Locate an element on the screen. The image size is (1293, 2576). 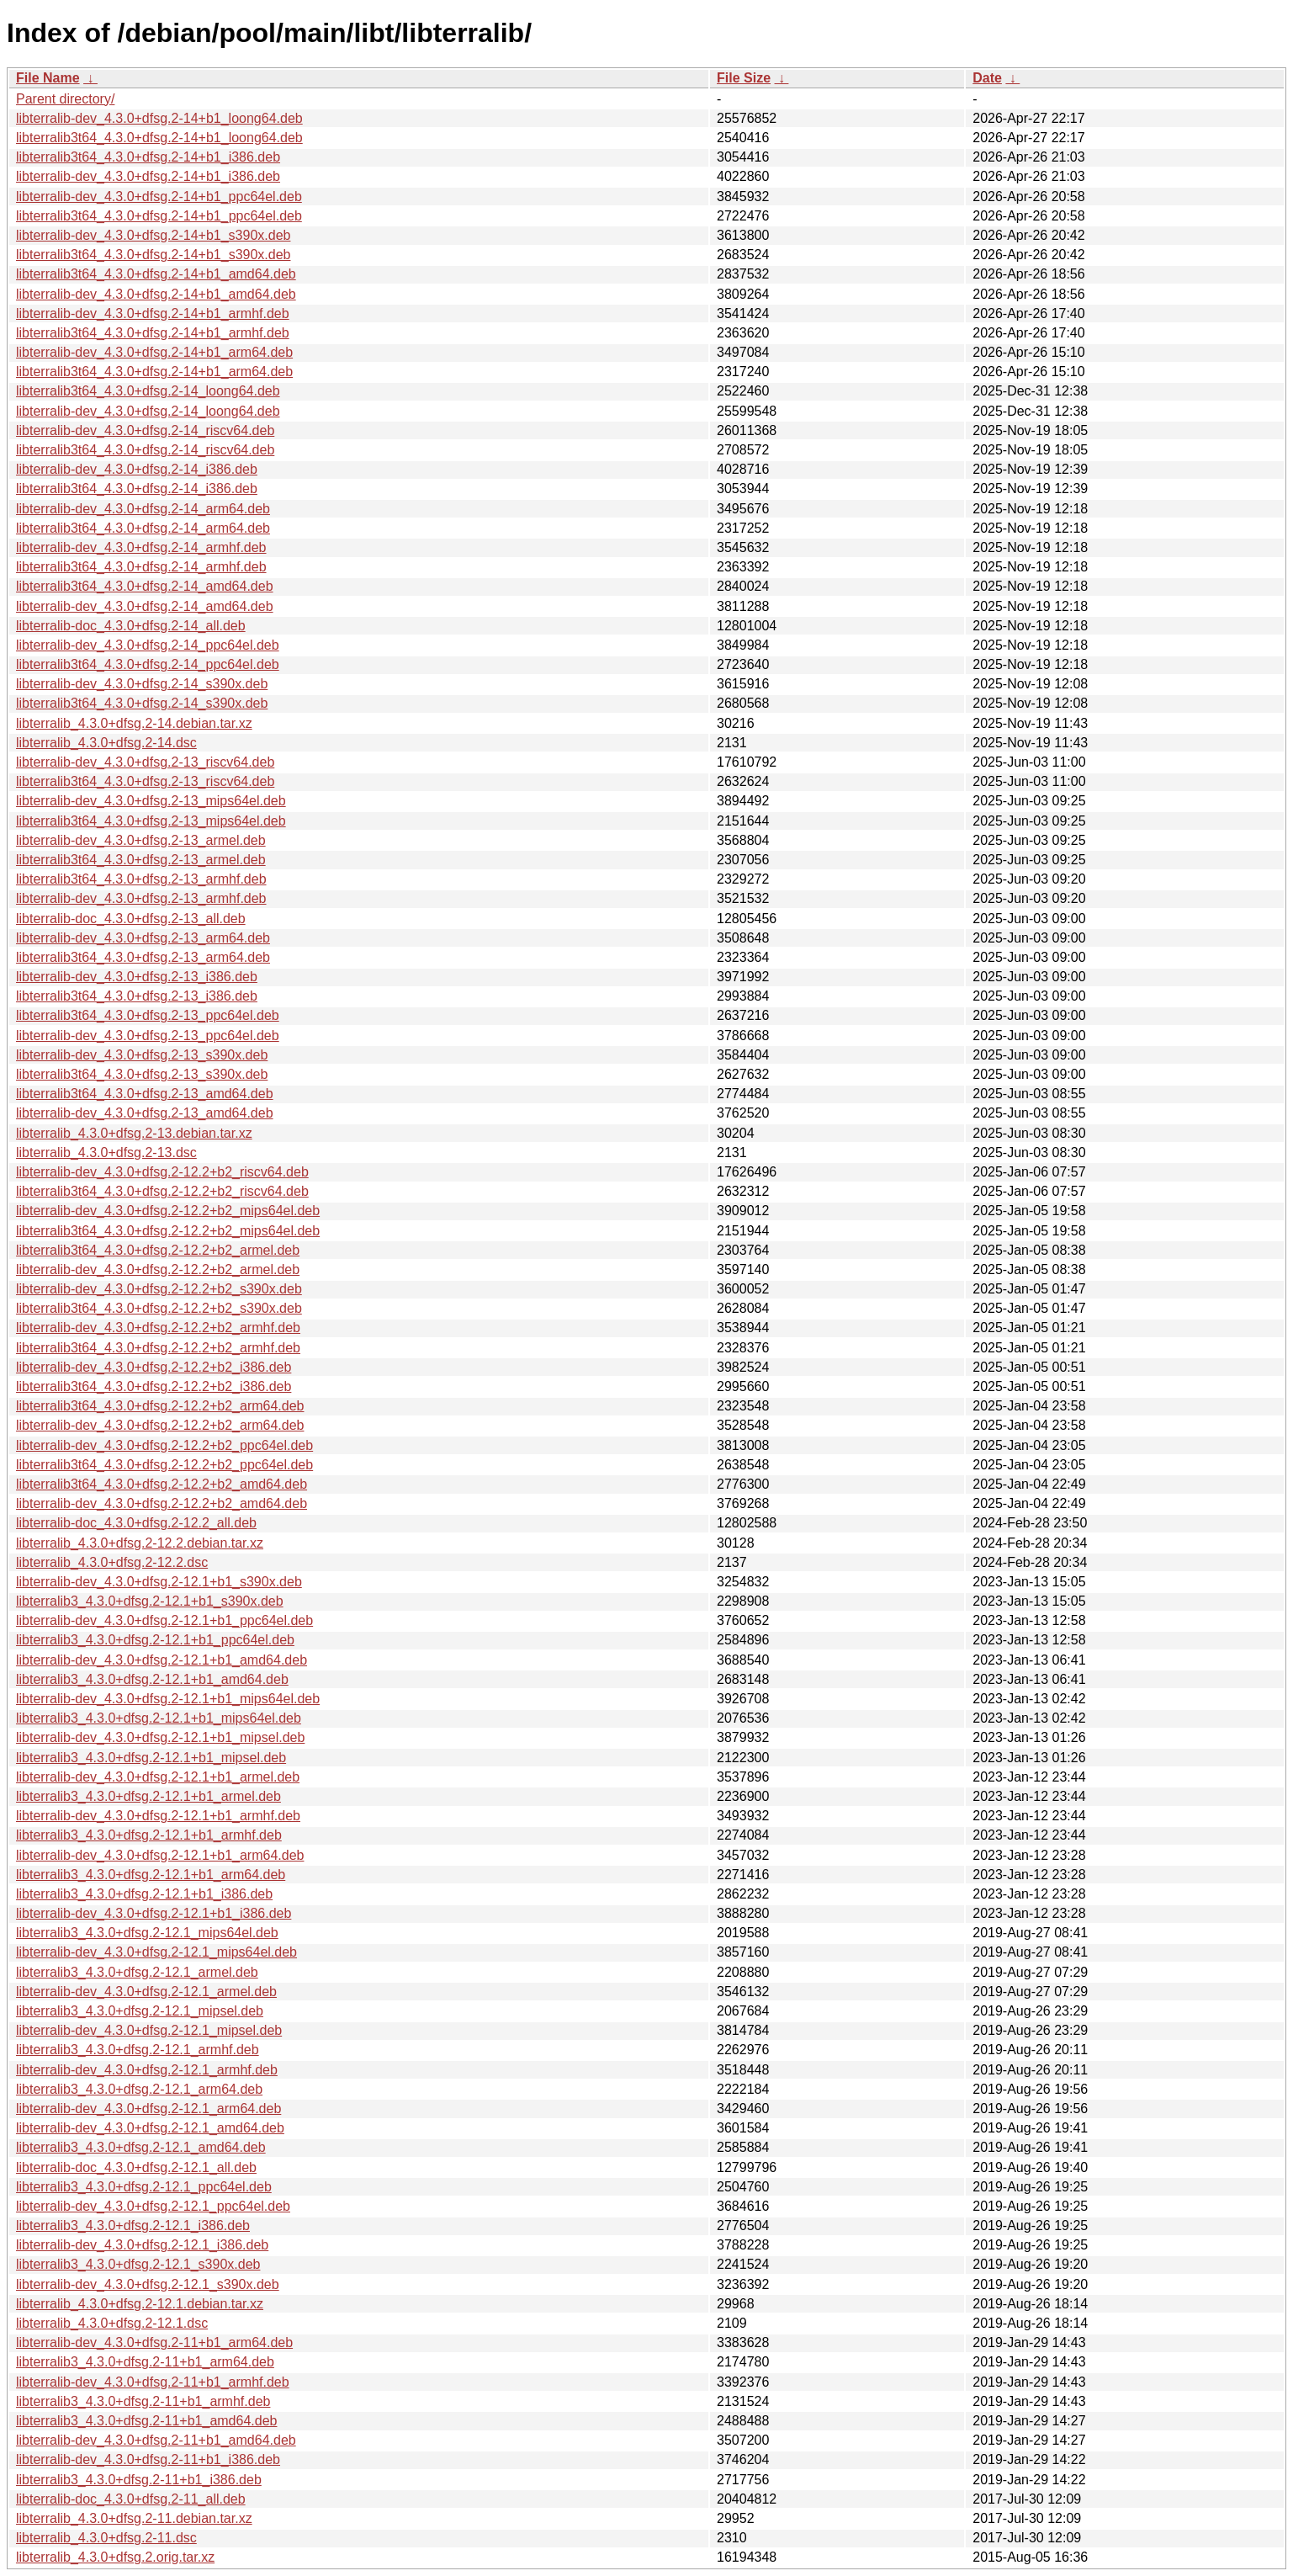
libterralib3_4.3.0+dfsg.2-11+b1_amd64.deb is located at coordinates (146, 2421).